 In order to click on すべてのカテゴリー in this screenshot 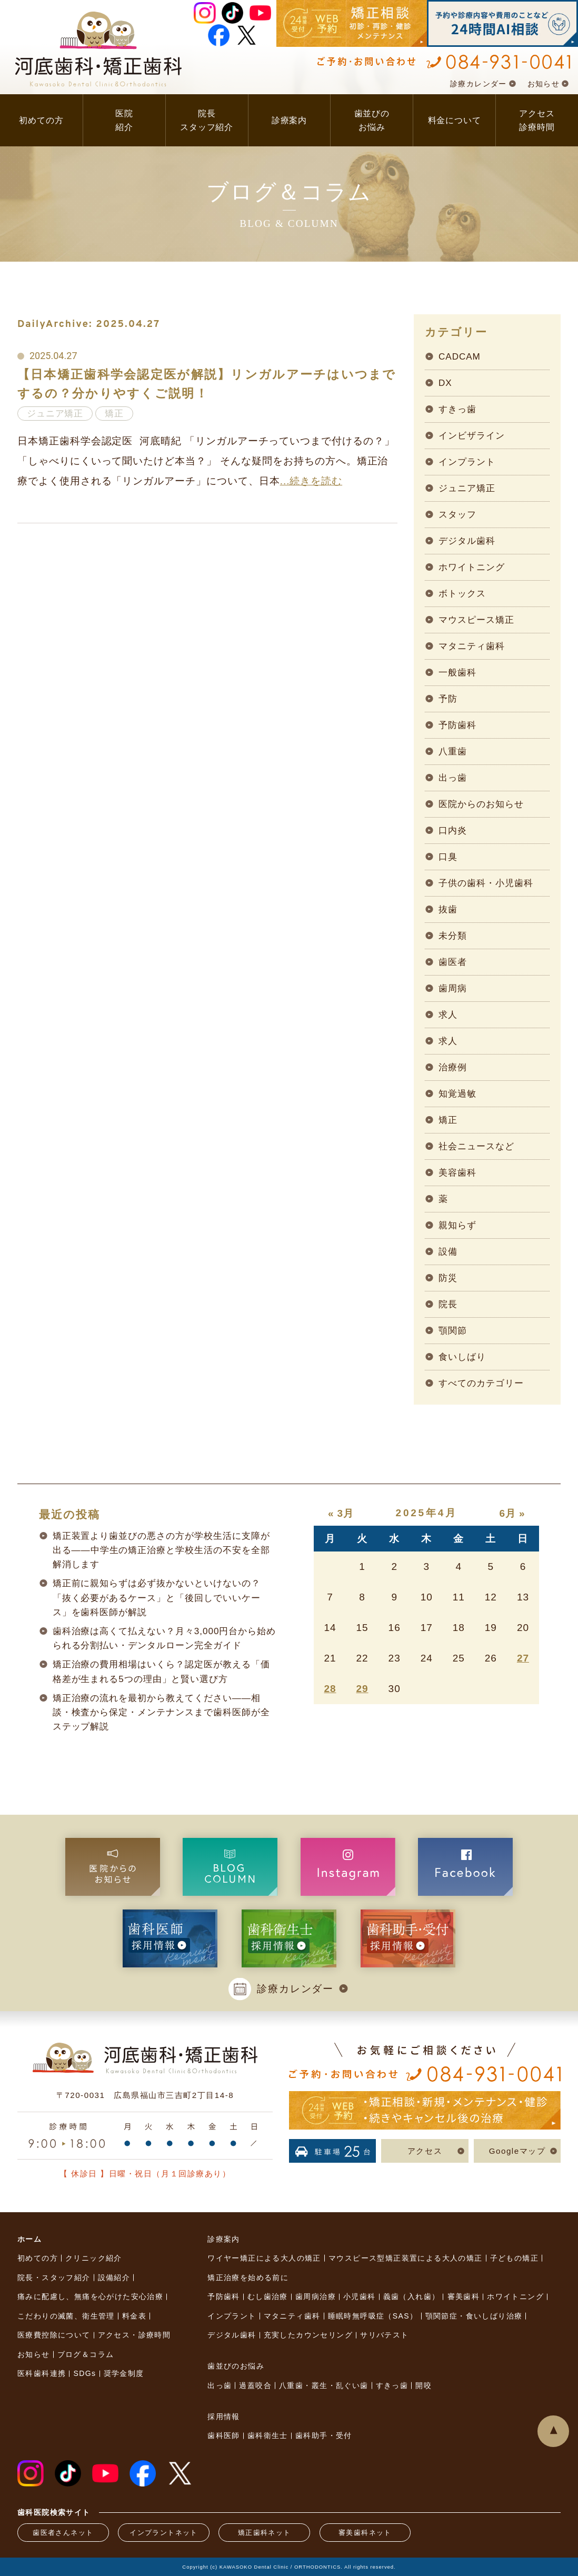, I will do `click(481, 1383)`.